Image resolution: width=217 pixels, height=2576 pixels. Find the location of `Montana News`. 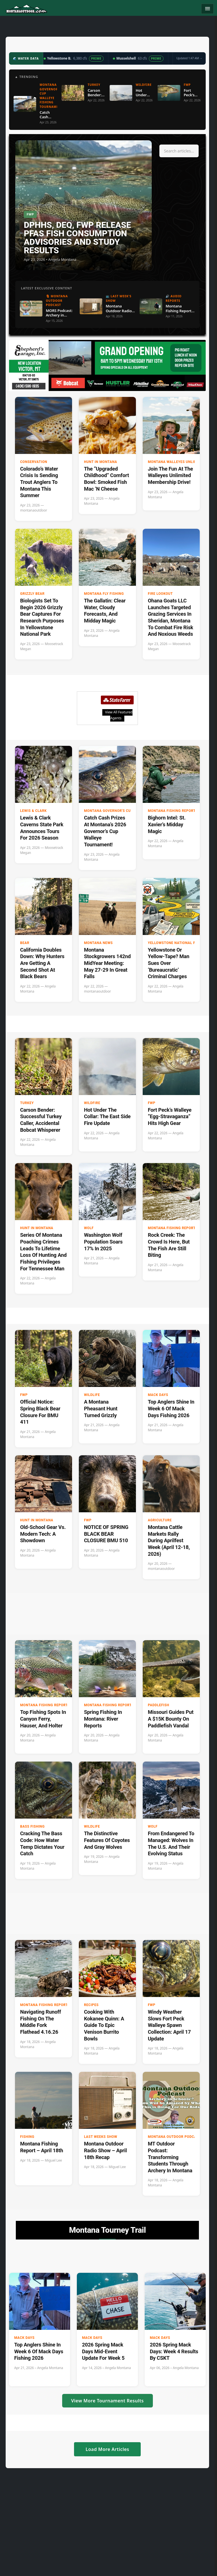

Montana News is located at coordinates (98, 943).